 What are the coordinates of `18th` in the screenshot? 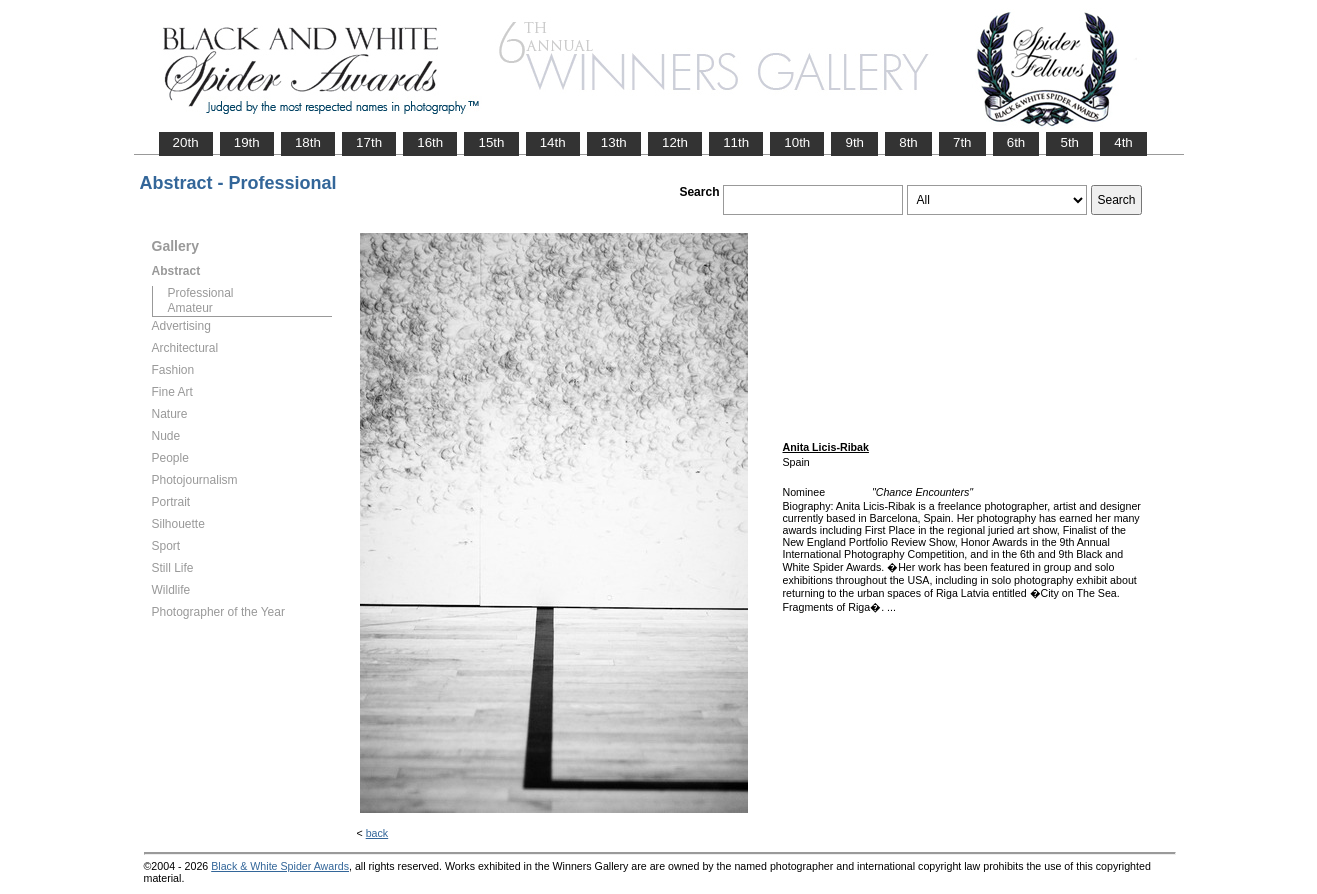 It's located at (308, 142).